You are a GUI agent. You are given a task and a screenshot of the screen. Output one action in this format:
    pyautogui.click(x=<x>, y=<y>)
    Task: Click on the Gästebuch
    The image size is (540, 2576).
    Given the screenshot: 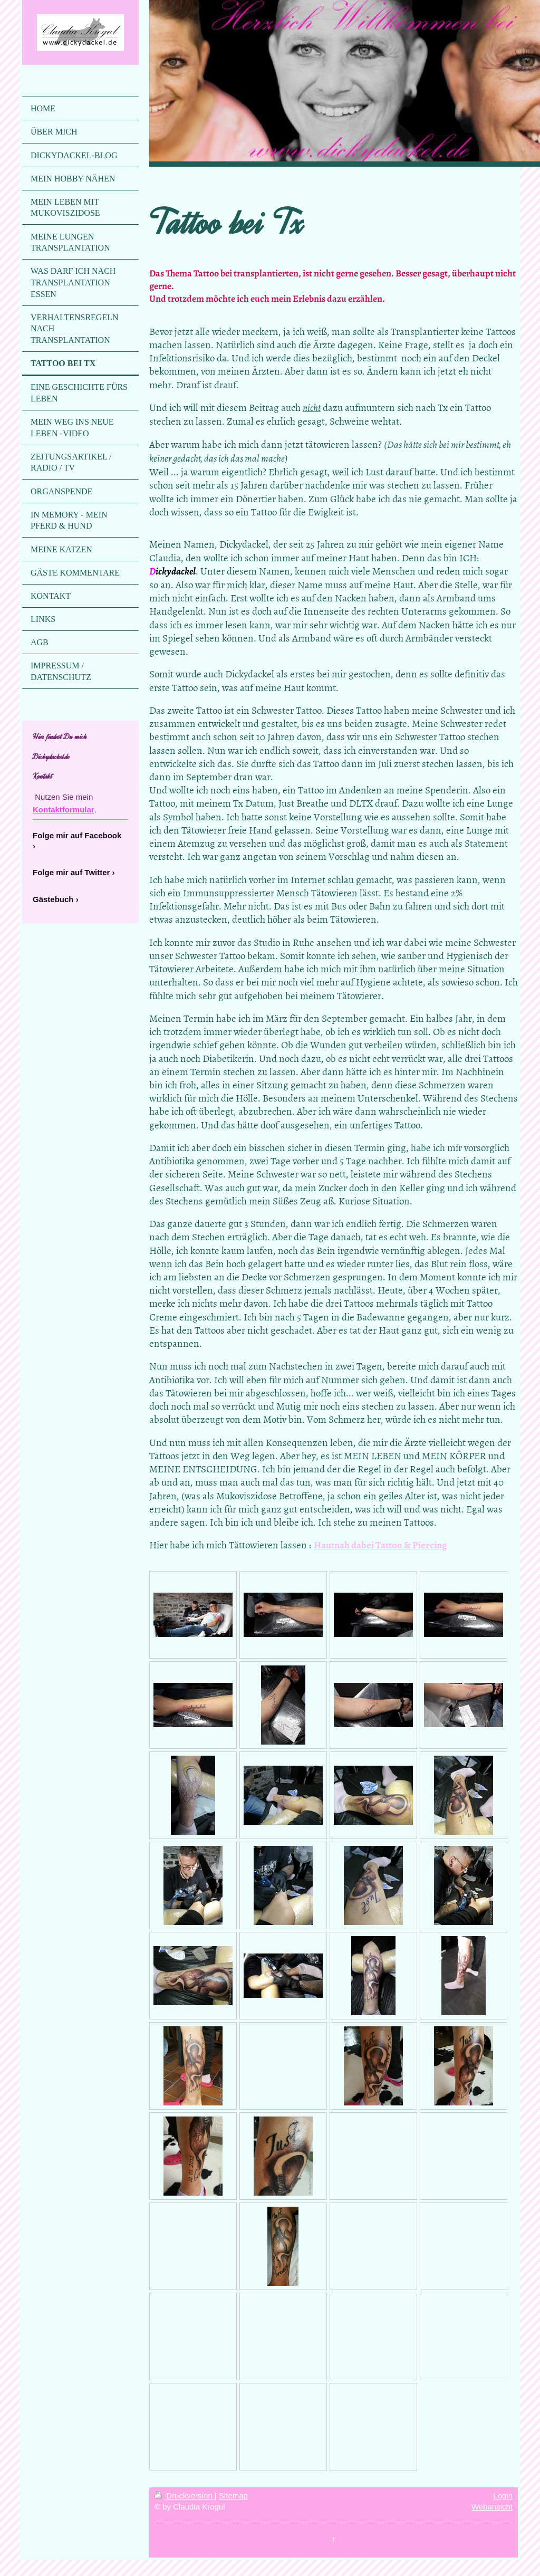 What is the action you would take?
    pyautogui.click(x=53, y=899)
    